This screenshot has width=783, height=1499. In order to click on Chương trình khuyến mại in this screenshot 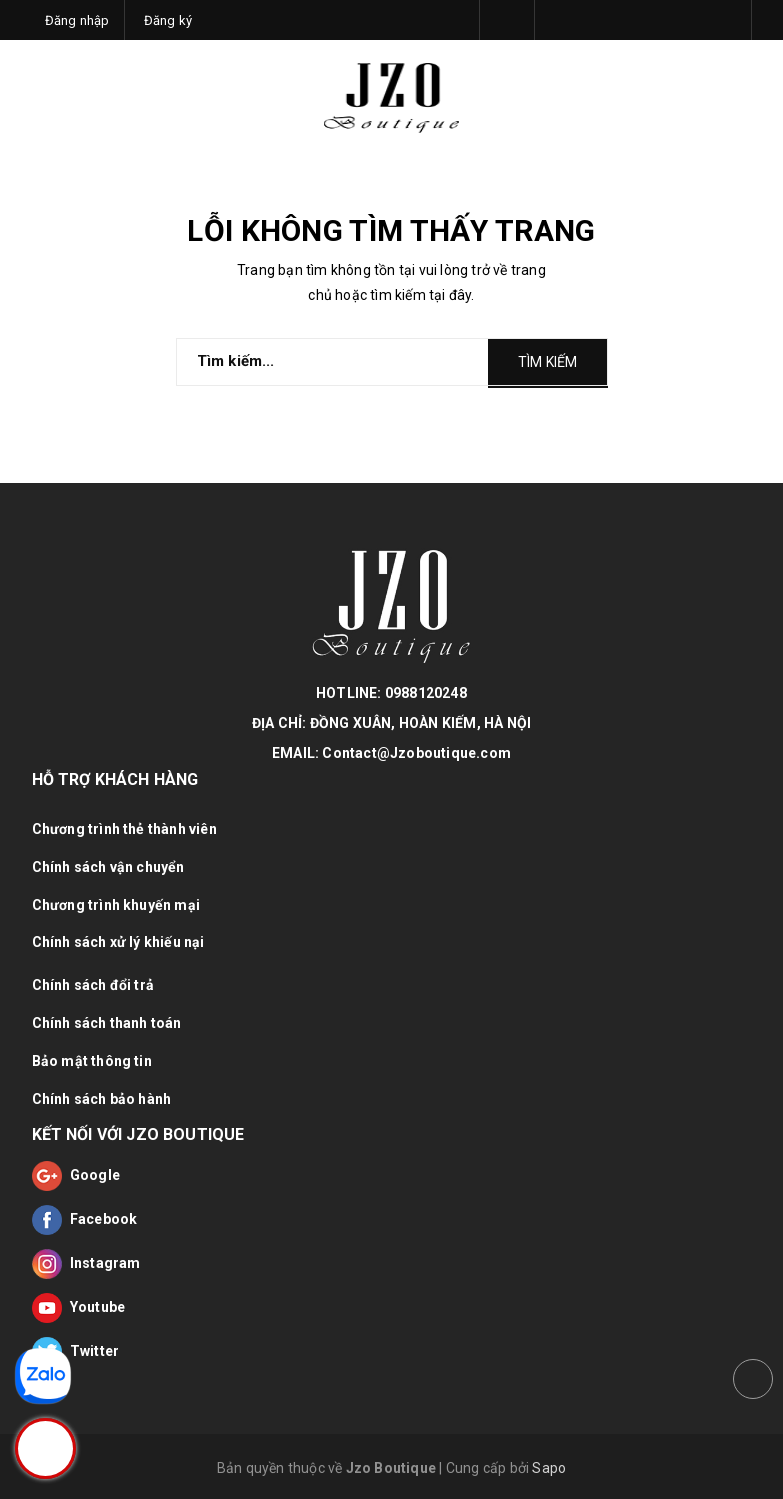, I will do `click(116, 905)`.